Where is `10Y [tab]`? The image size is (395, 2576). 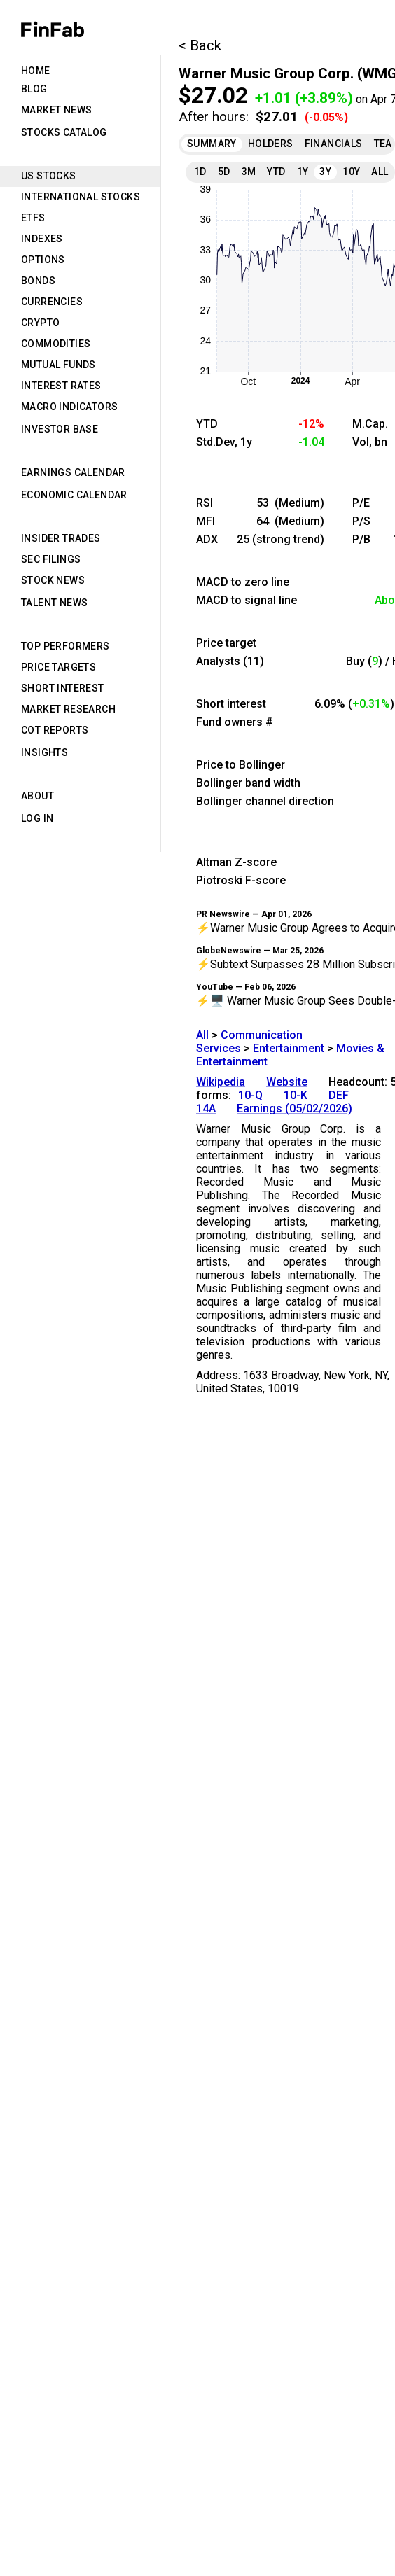
10Y [tab] is located at coordinates (351, 171).